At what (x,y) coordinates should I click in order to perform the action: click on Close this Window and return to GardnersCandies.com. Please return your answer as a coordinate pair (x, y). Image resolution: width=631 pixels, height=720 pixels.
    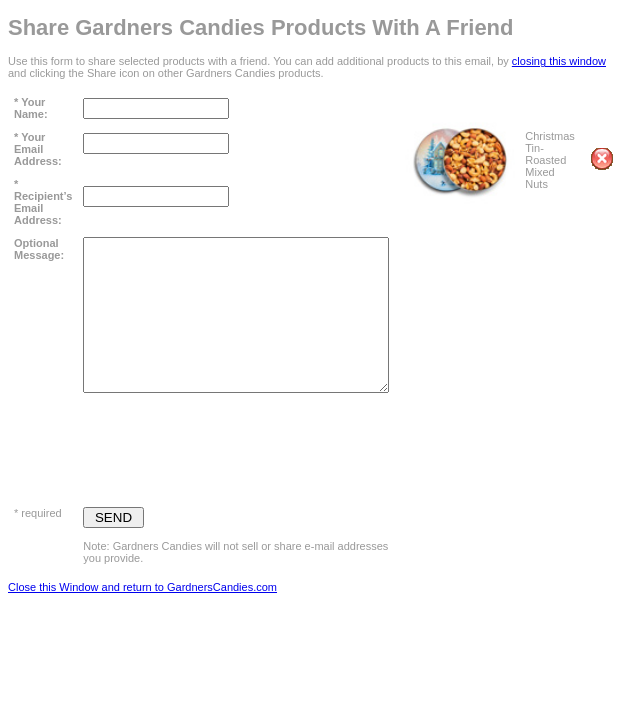
    Looking at the image, I should click on (142, 587).